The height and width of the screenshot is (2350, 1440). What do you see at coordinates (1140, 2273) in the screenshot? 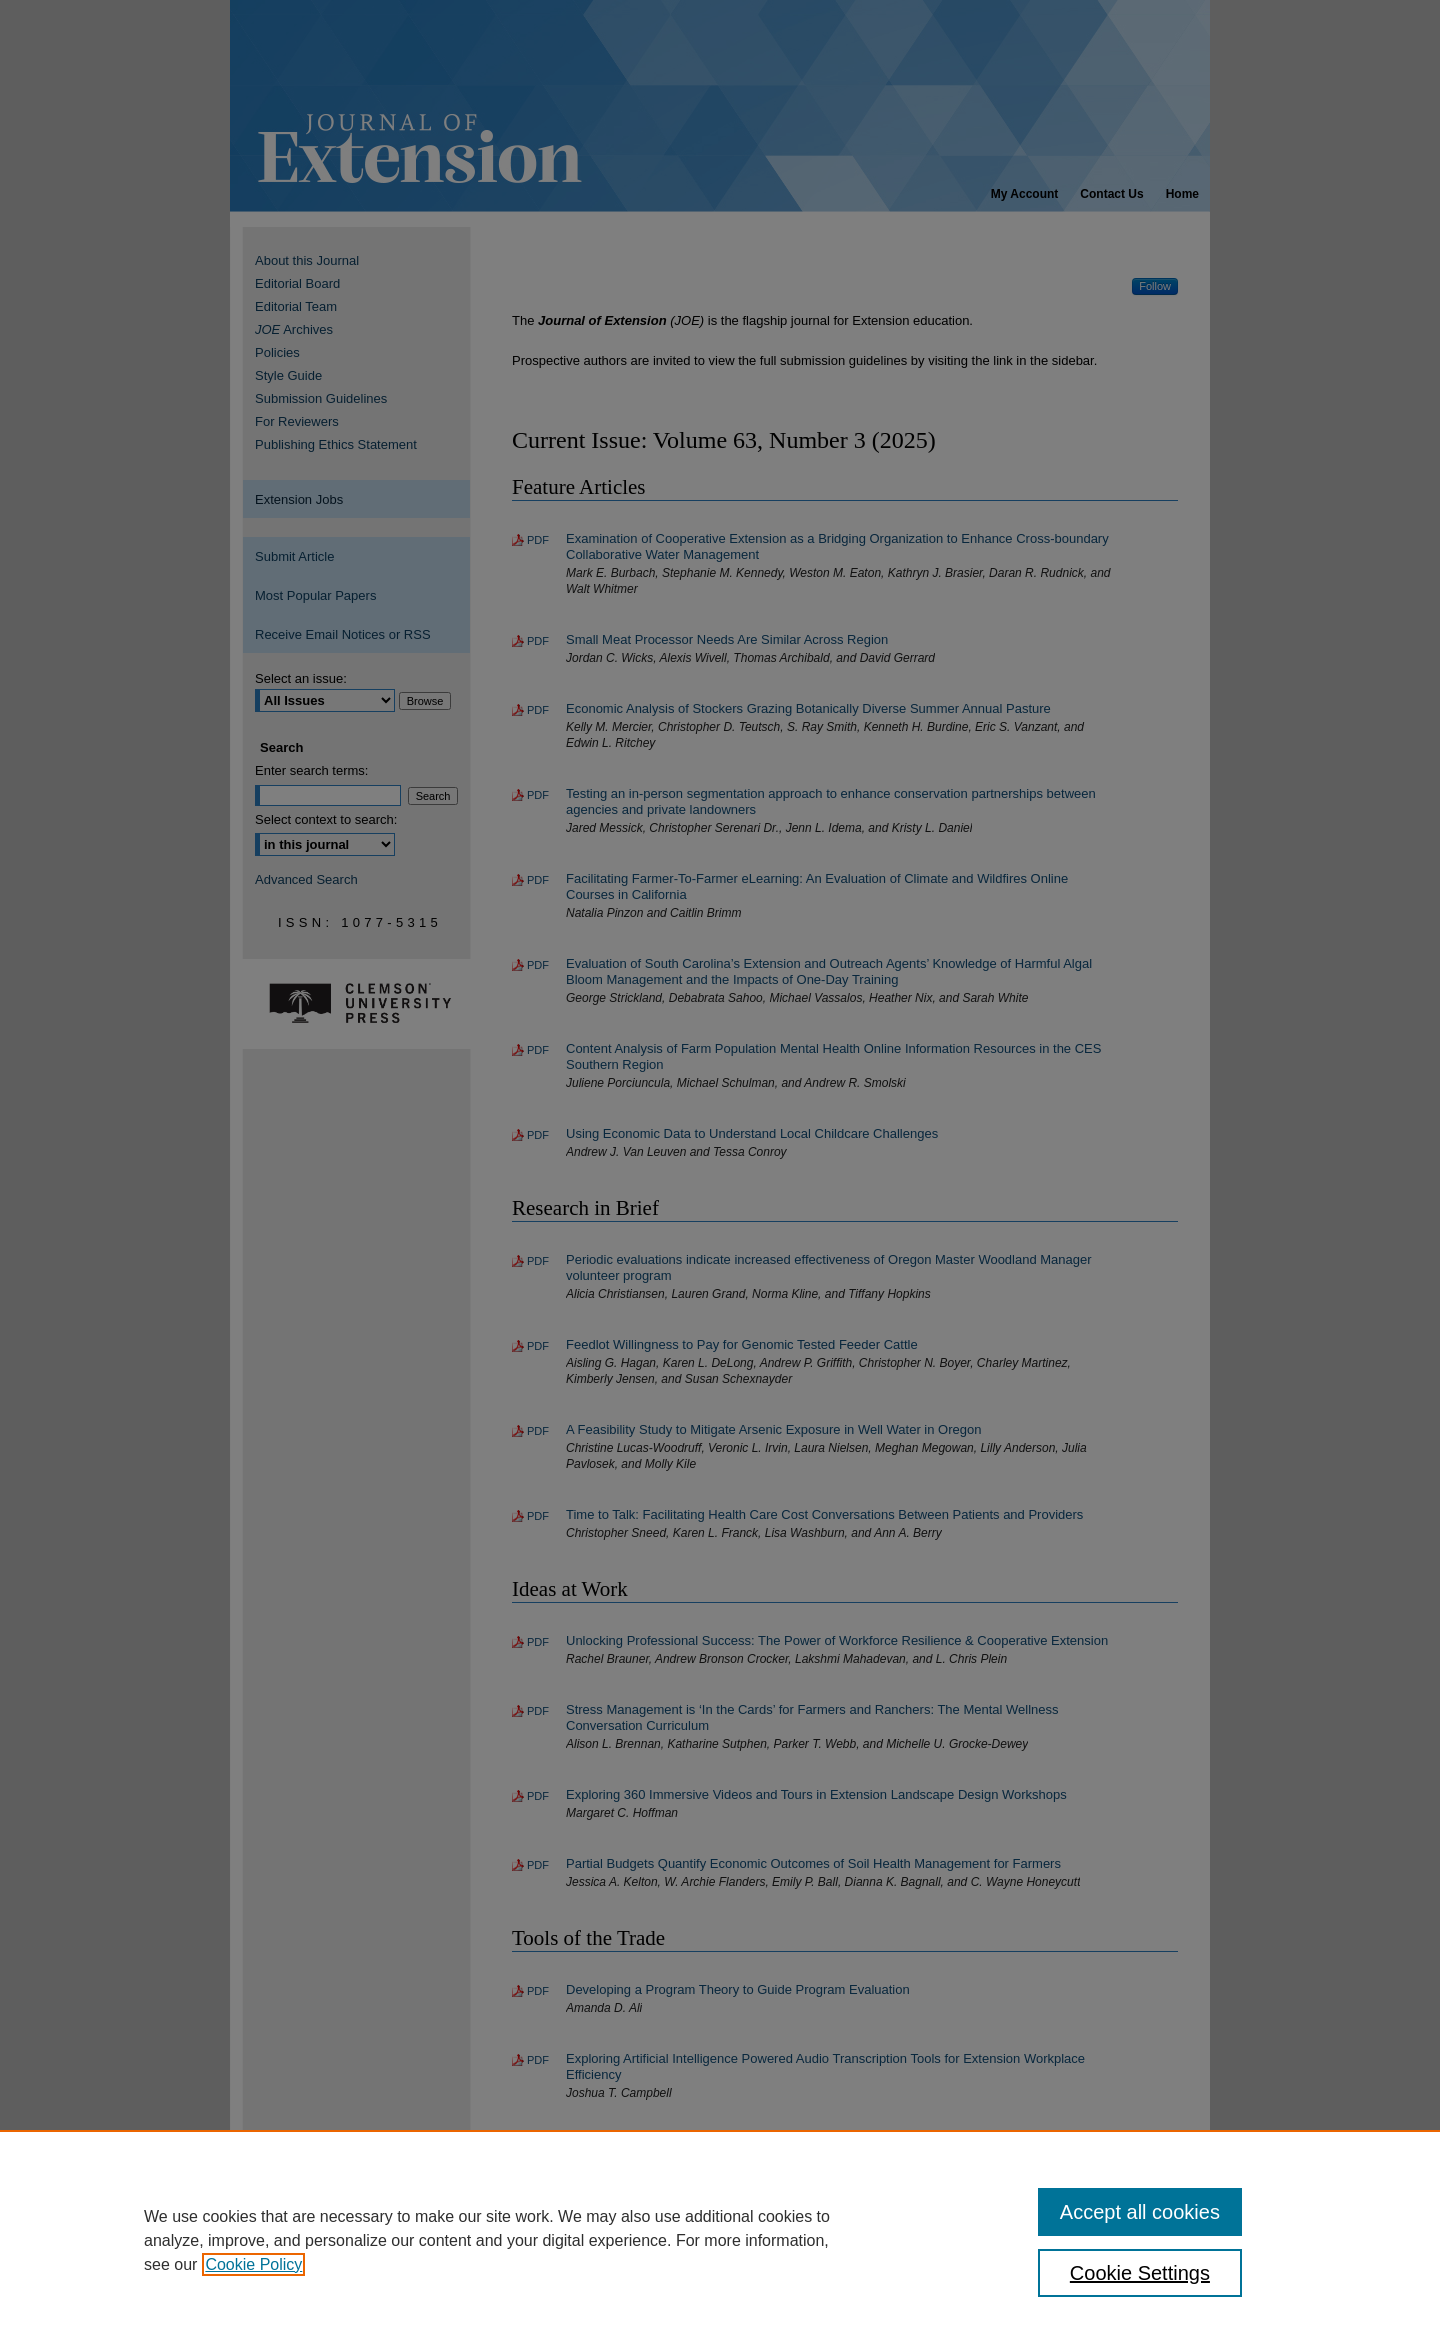
I see `Cookie Settings` at bounding box center [1140, 2273].